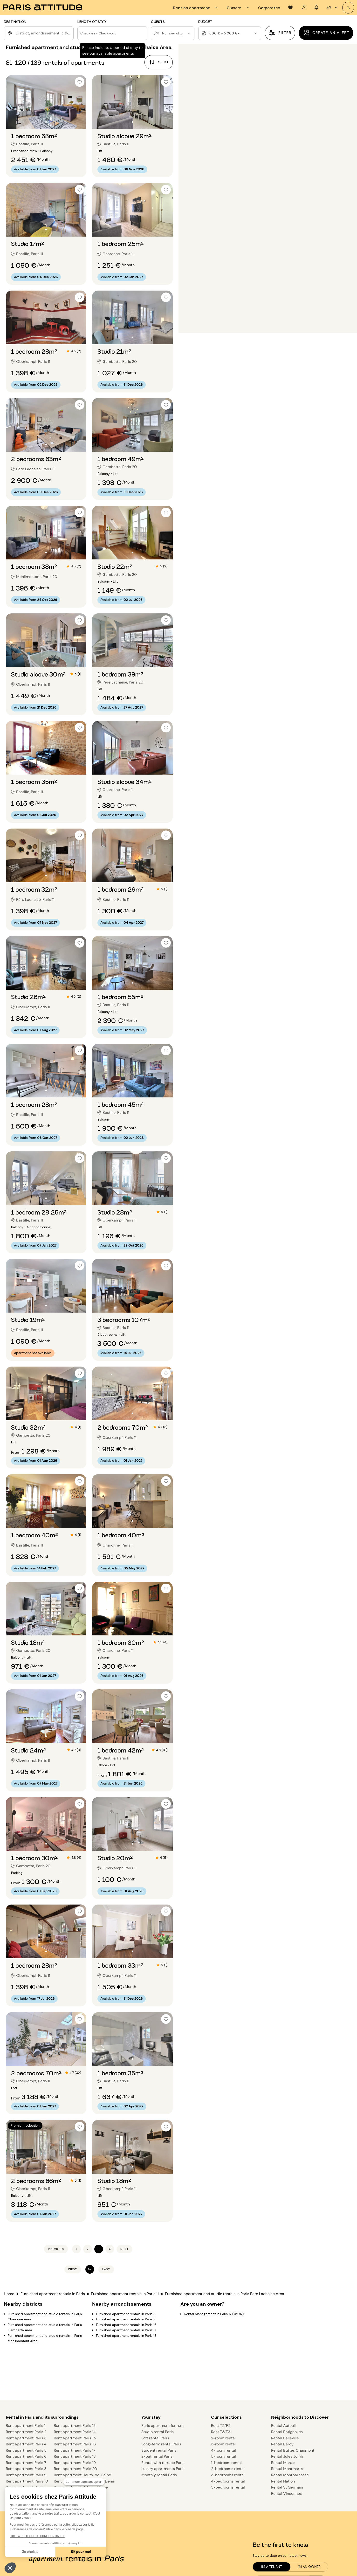 The height and width of the screenshot is (2576, 357). Describe the element at coordinates (26, 2450) in the screenshot. I see `Rent apartment Paris 5` at that location.